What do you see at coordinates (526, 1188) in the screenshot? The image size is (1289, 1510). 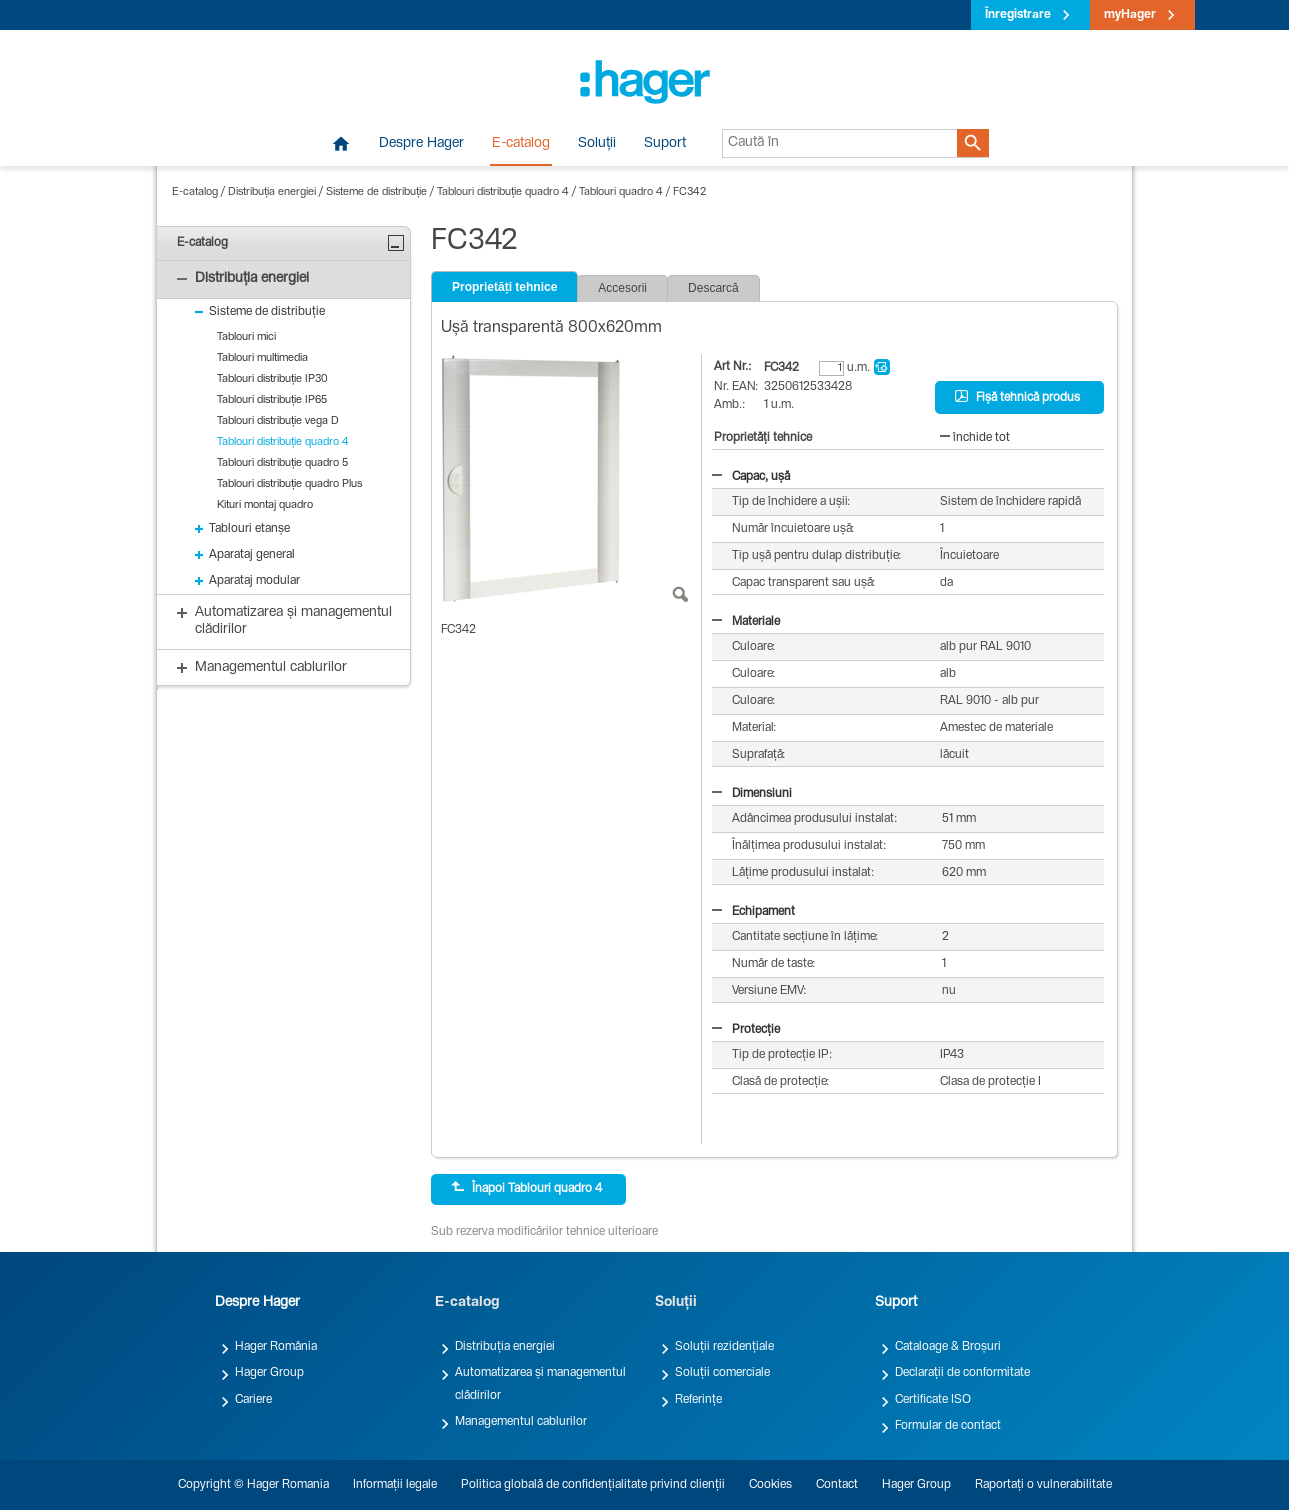 I see `Înapoi Tablouri quadro 4` at bounding box center [526, 1188].